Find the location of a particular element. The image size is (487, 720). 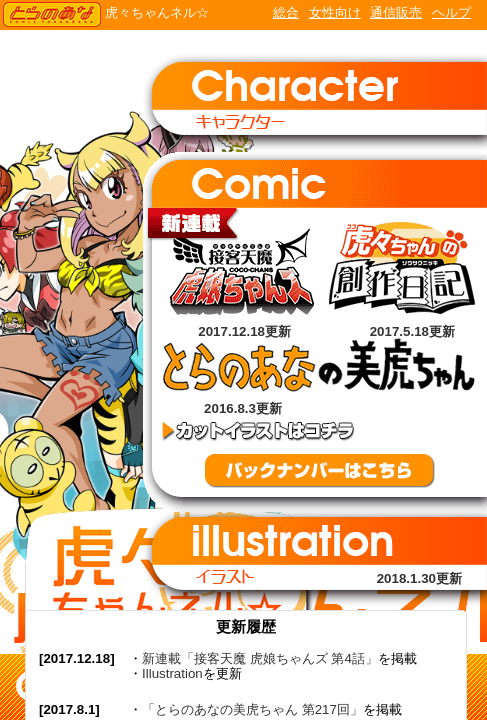

新連載「接客天魔 虎娘ちゃんズ 第4話」 is located at coordinates (260, 658).